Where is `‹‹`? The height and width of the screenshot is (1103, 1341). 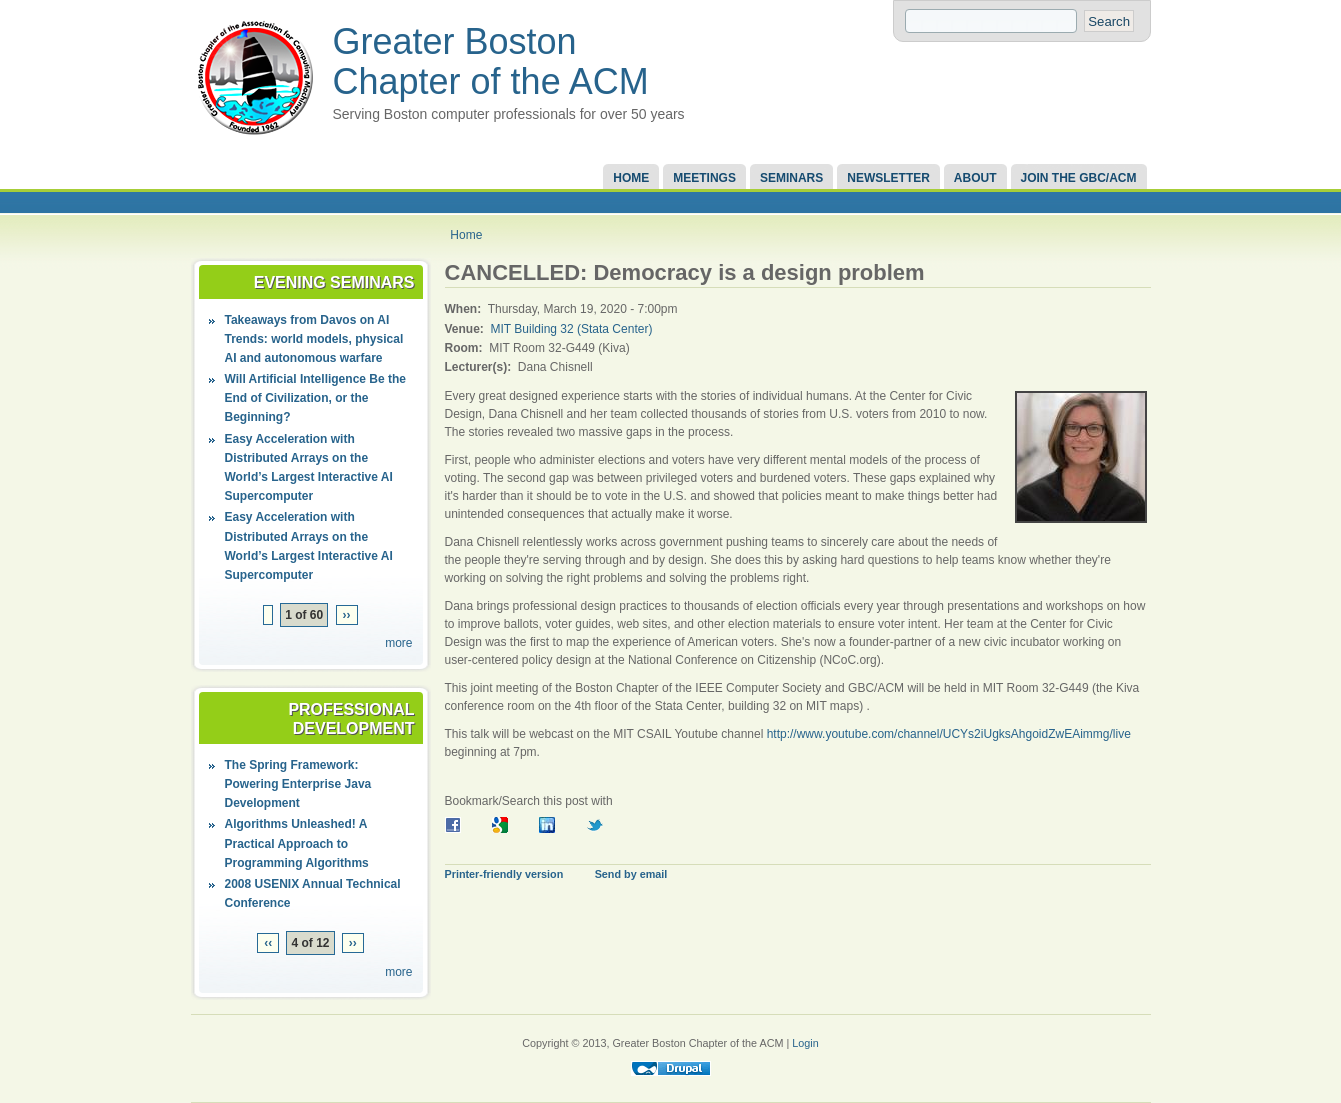
‹‹ is located at coordinates (268, 943).